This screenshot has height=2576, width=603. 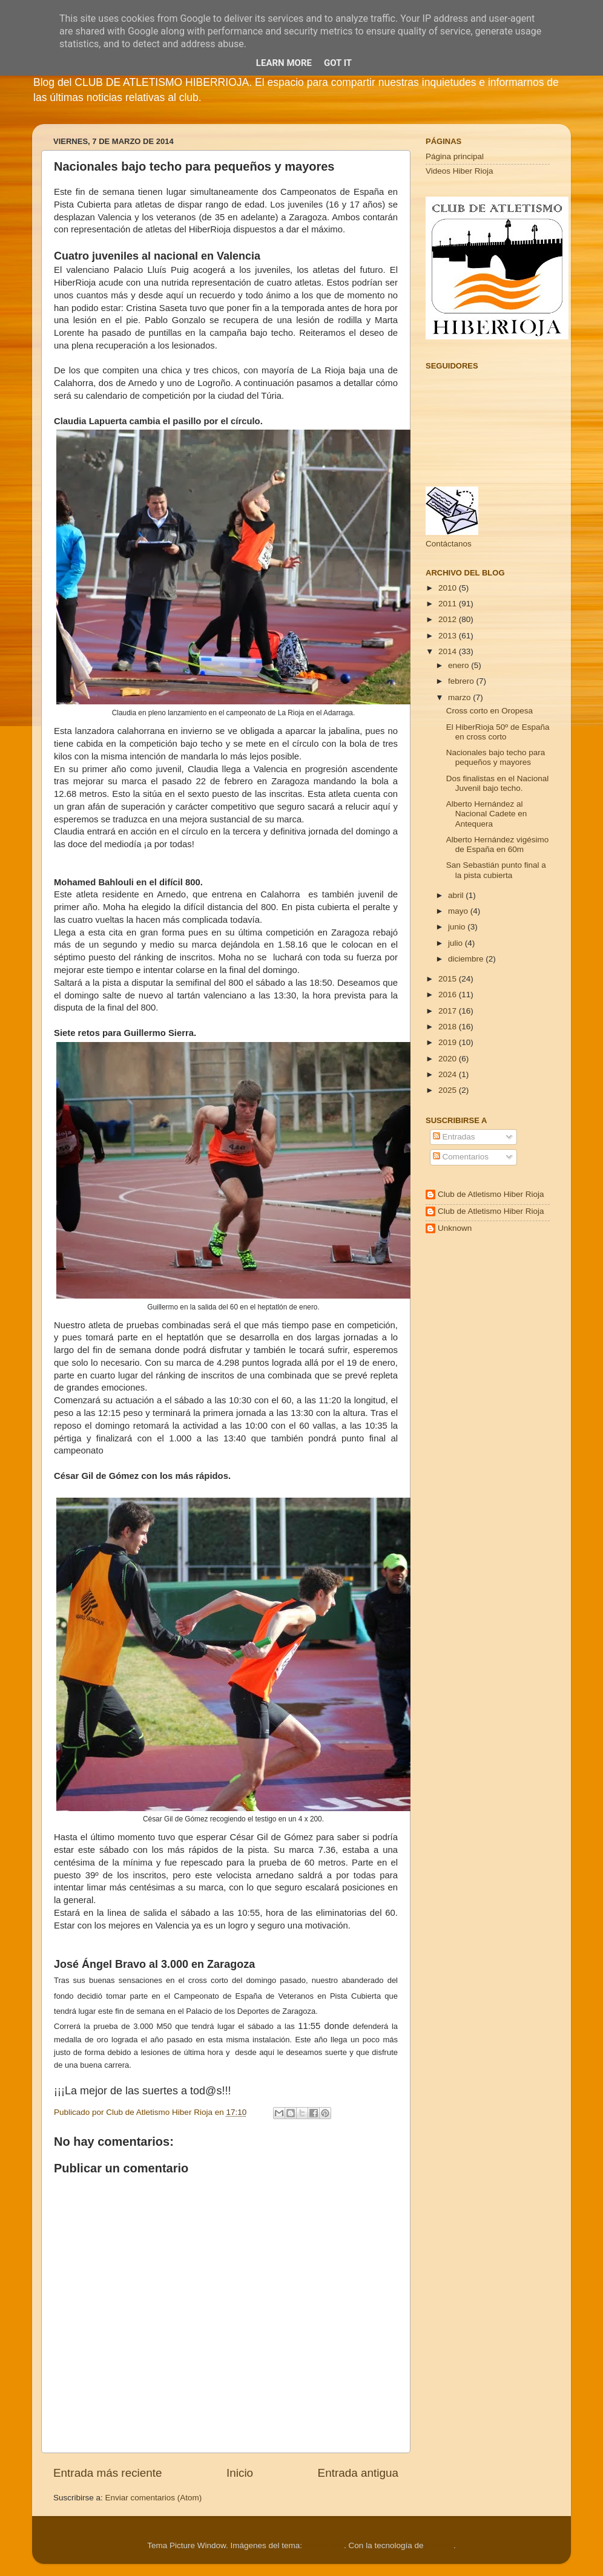 What do you see at coordinates (358, 2472) in the screenshot?
I see `Entrada antigua` at bounding box center [358, 2472].